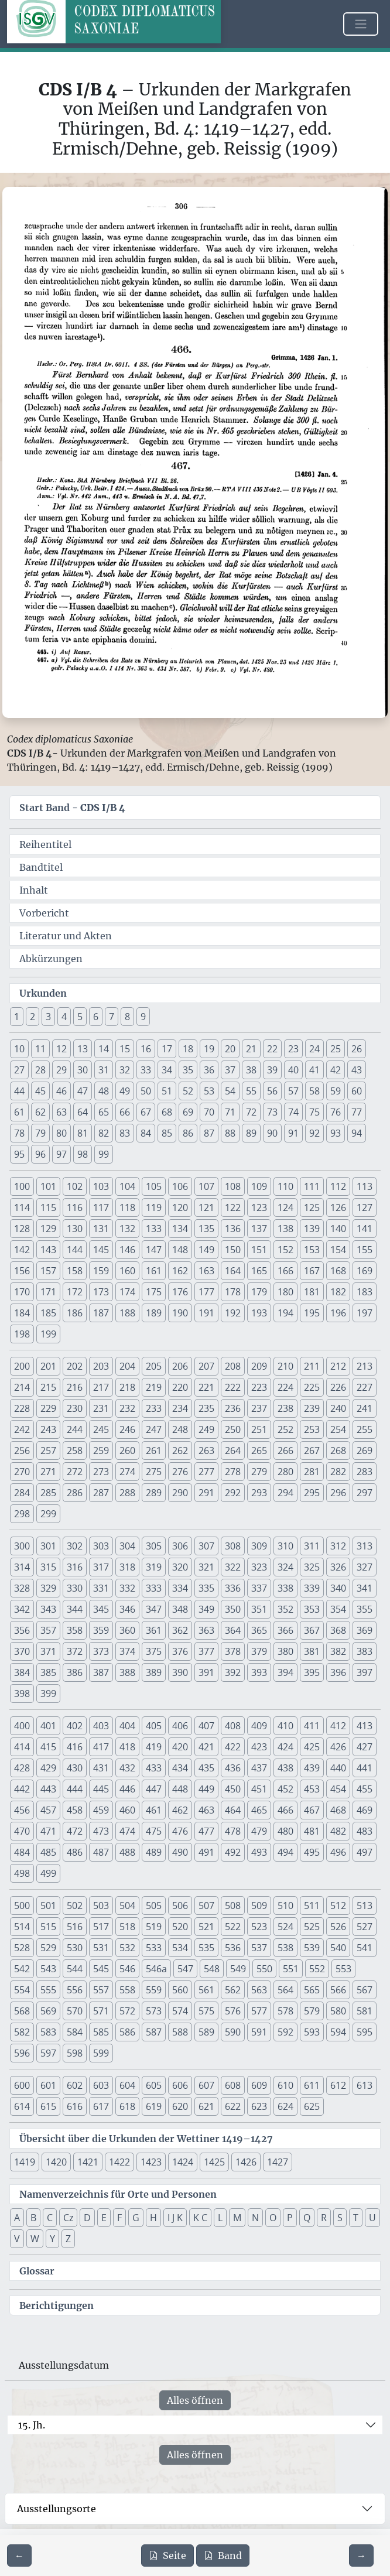  What do you see at coordinates (180, 1588) in the screenshot?
I see `334 [button]` at bounding box center [180, 1588].